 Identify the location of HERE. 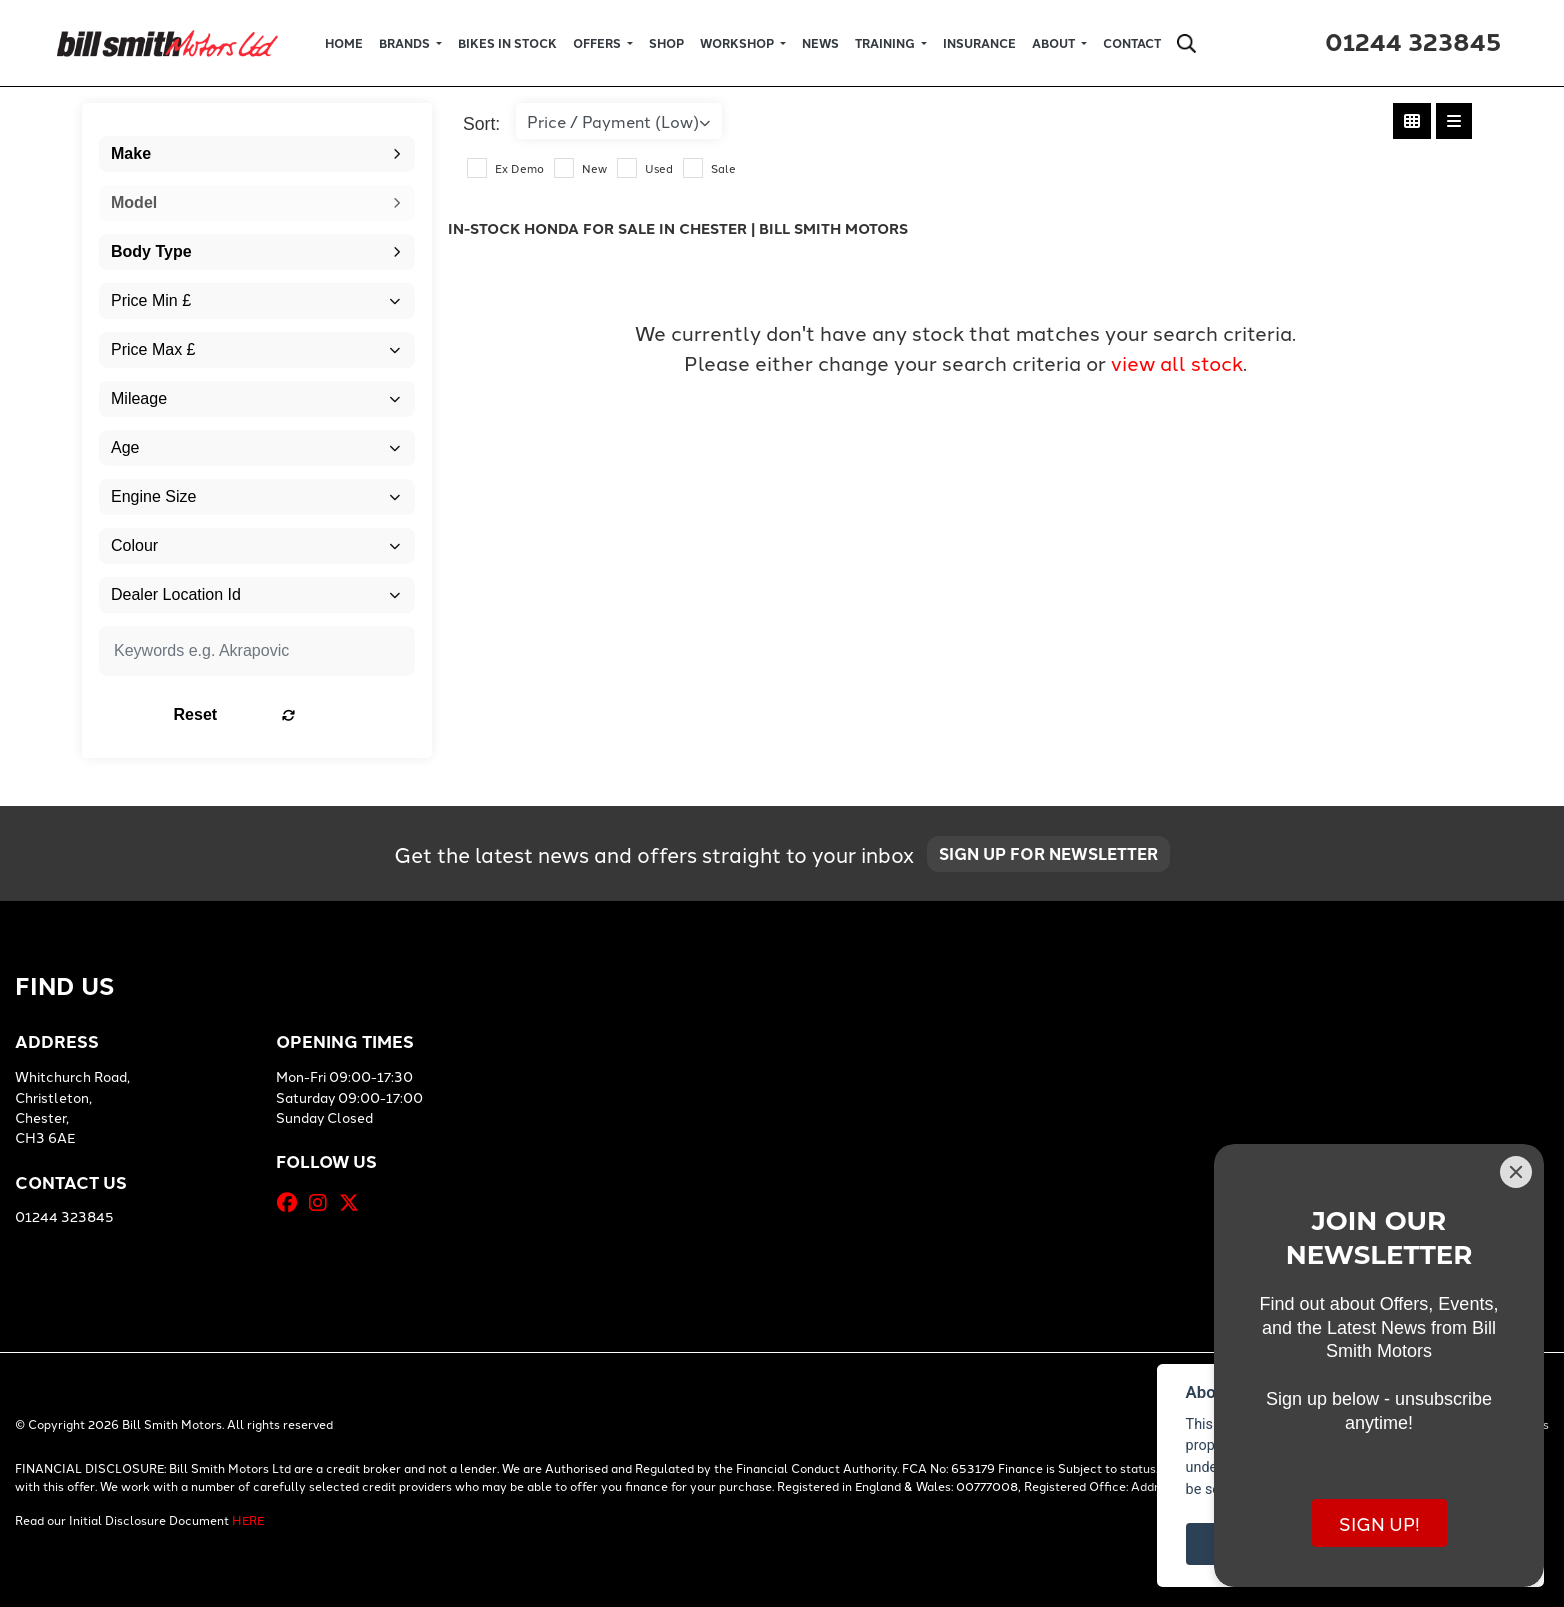
(248, 1519).